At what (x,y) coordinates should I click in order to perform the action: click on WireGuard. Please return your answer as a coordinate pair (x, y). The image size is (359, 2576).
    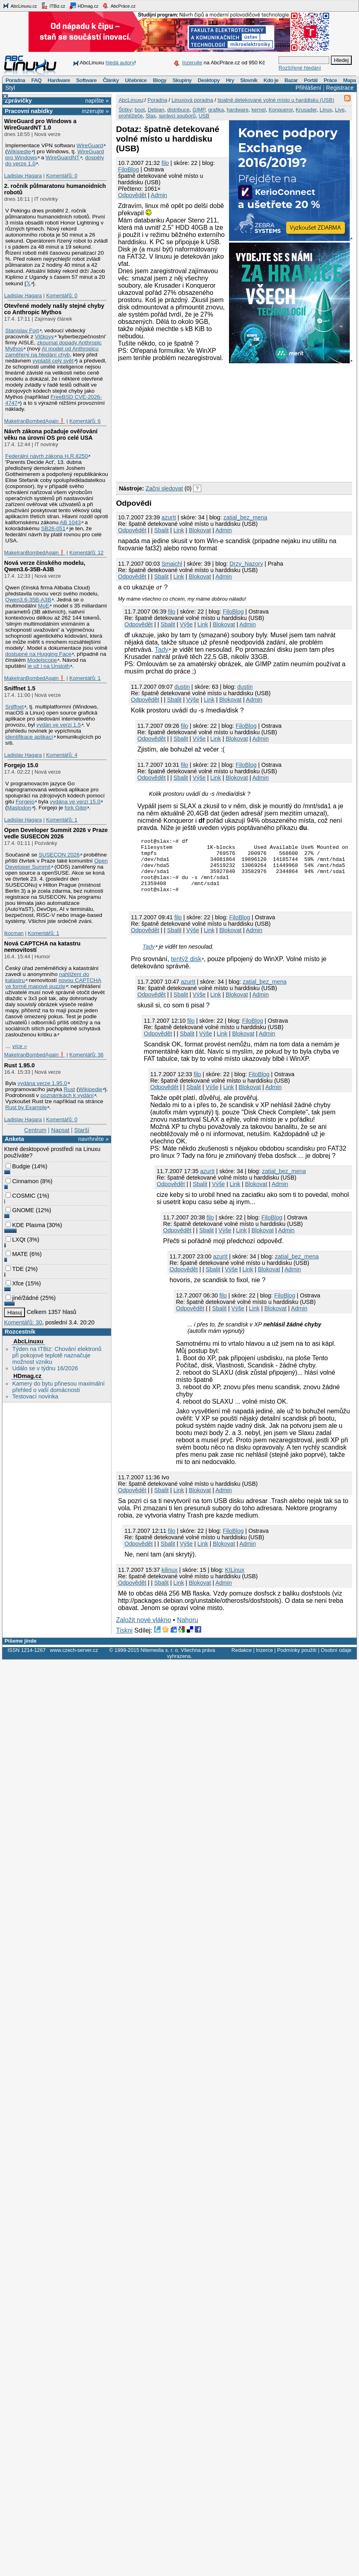
    Looking at the image, I should click on (89, 145).